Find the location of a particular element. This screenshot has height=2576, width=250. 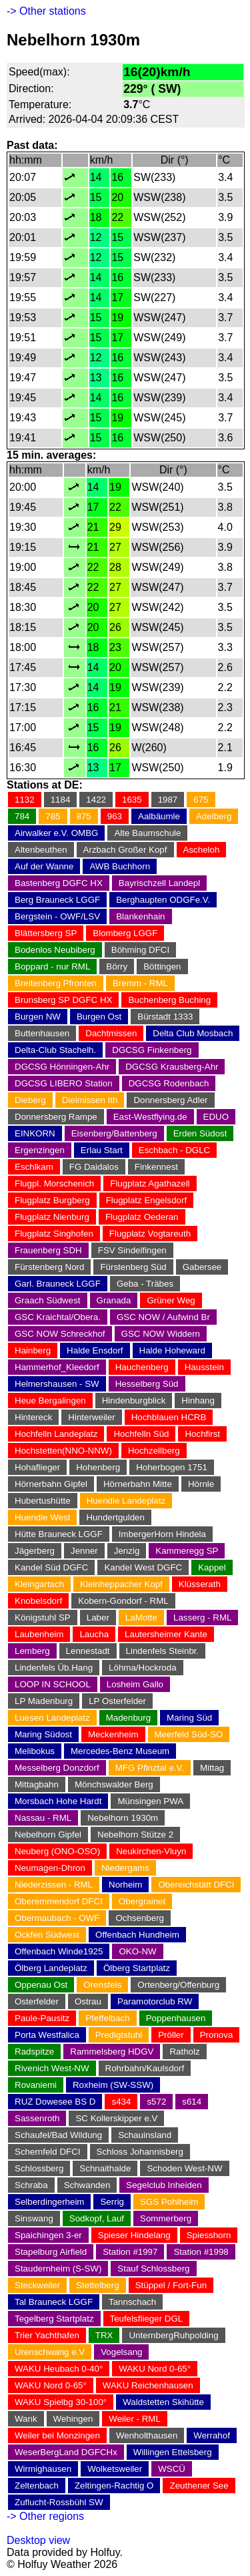

Stauf Schlossberg is located at coordinates (153, 2269).